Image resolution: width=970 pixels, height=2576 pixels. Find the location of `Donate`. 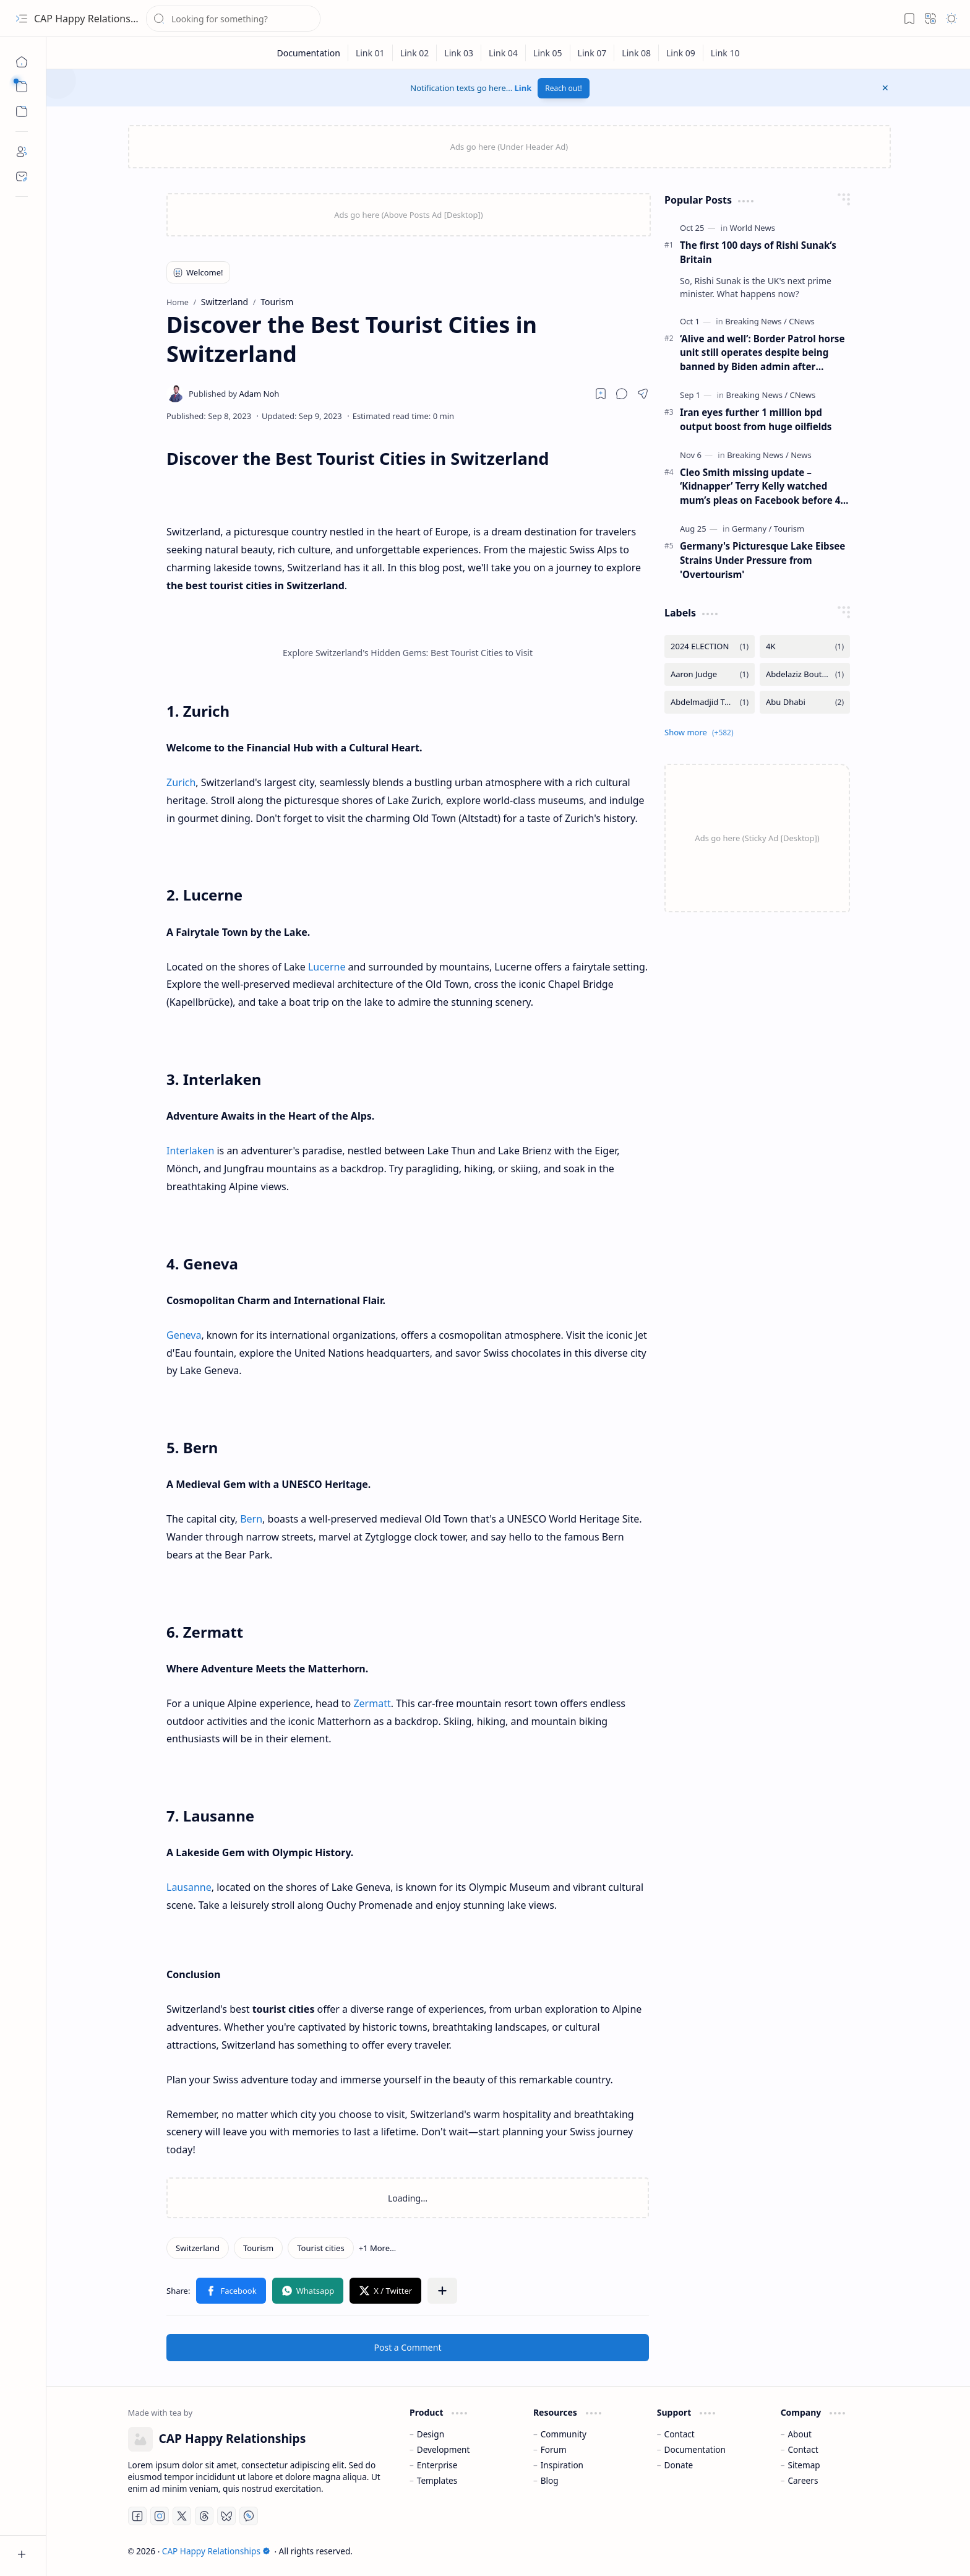

Donate is located at coordinates (678, 2465).